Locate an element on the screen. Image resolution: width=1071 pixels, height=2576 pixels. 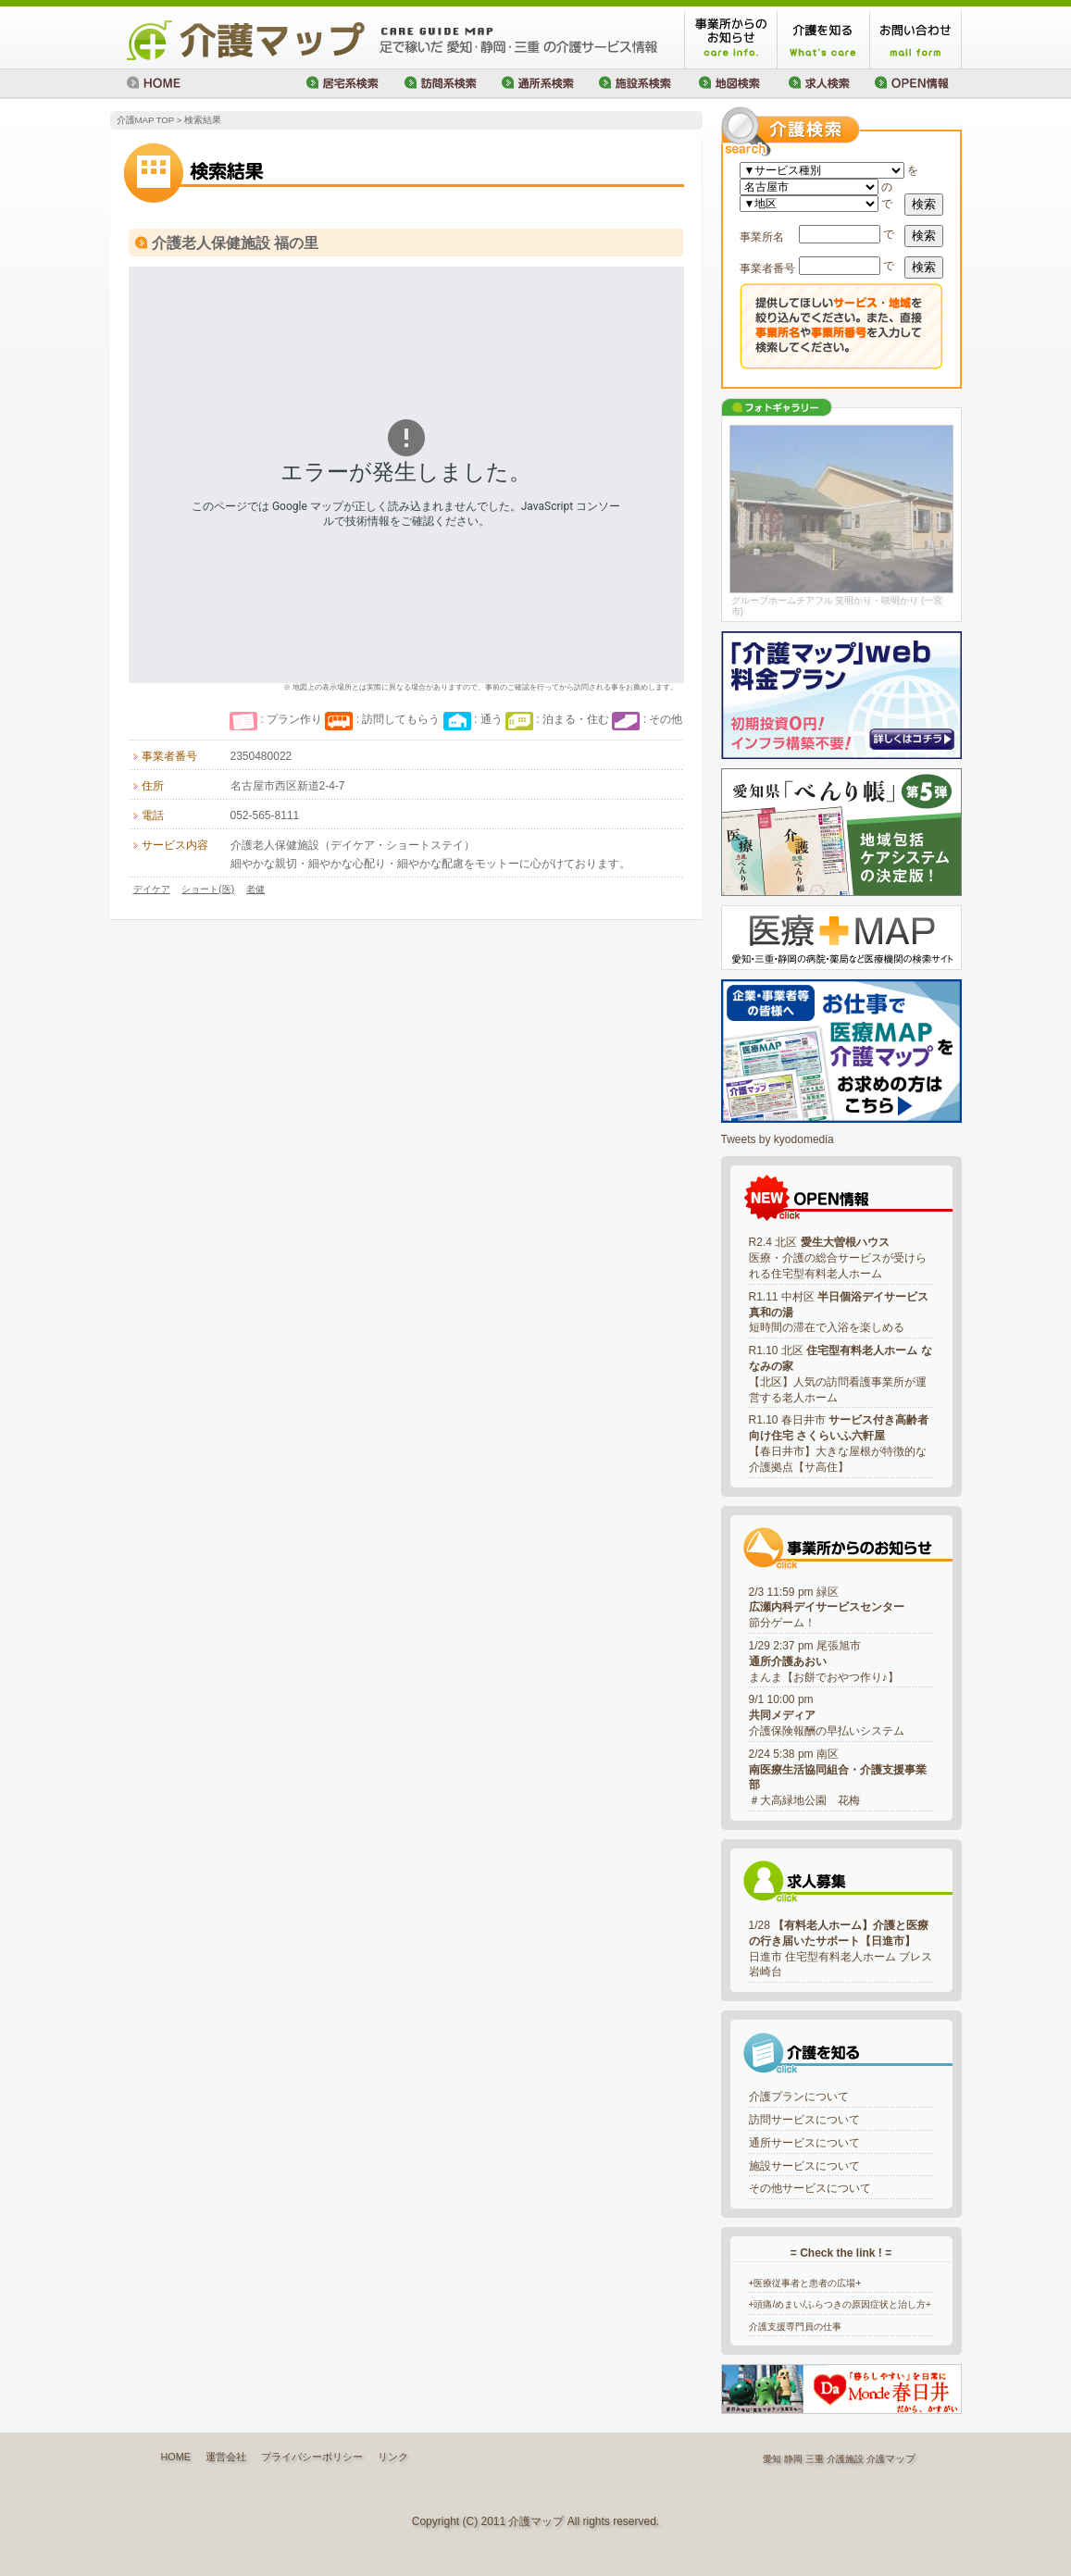
介護 is located at coordinates (875, 2459).